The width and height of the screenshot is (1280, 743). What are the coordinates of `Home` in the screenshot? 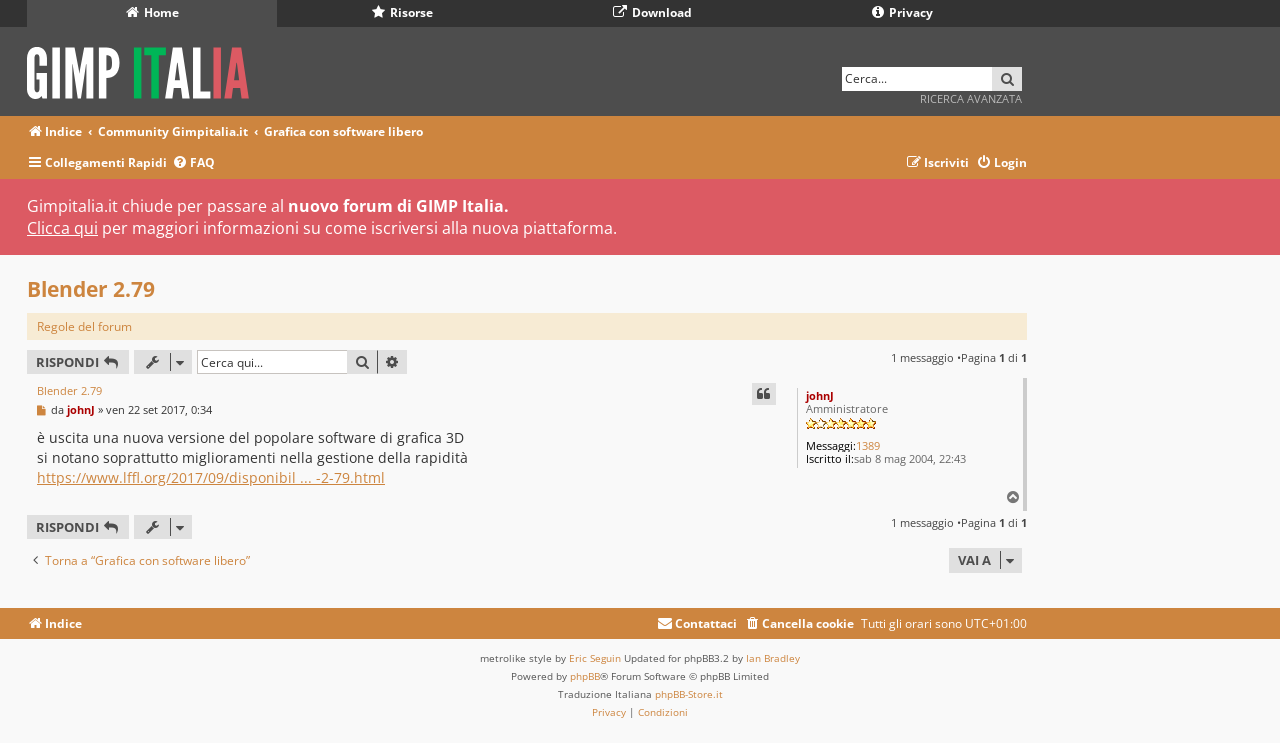 It's located at (152, 12).